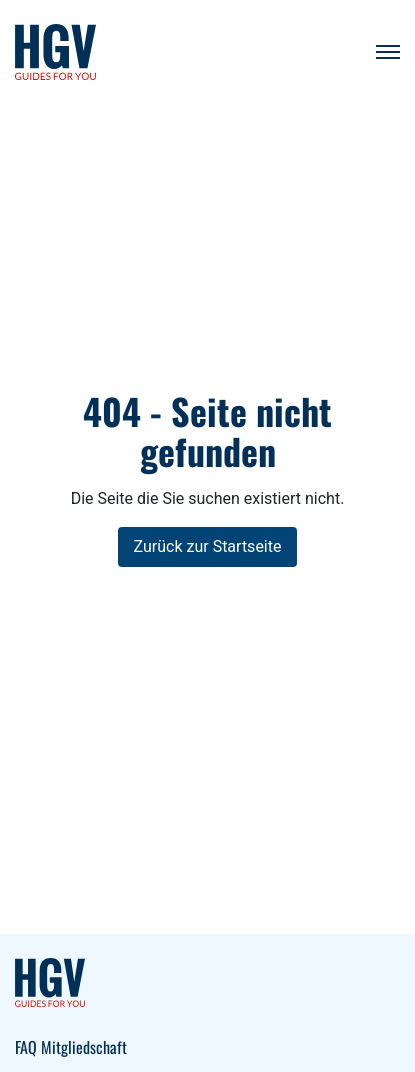  What do you see at coordinates (208, 546) in the screenshot?
I see `Zurück zur Startseite` at bounding box center [208, 546].